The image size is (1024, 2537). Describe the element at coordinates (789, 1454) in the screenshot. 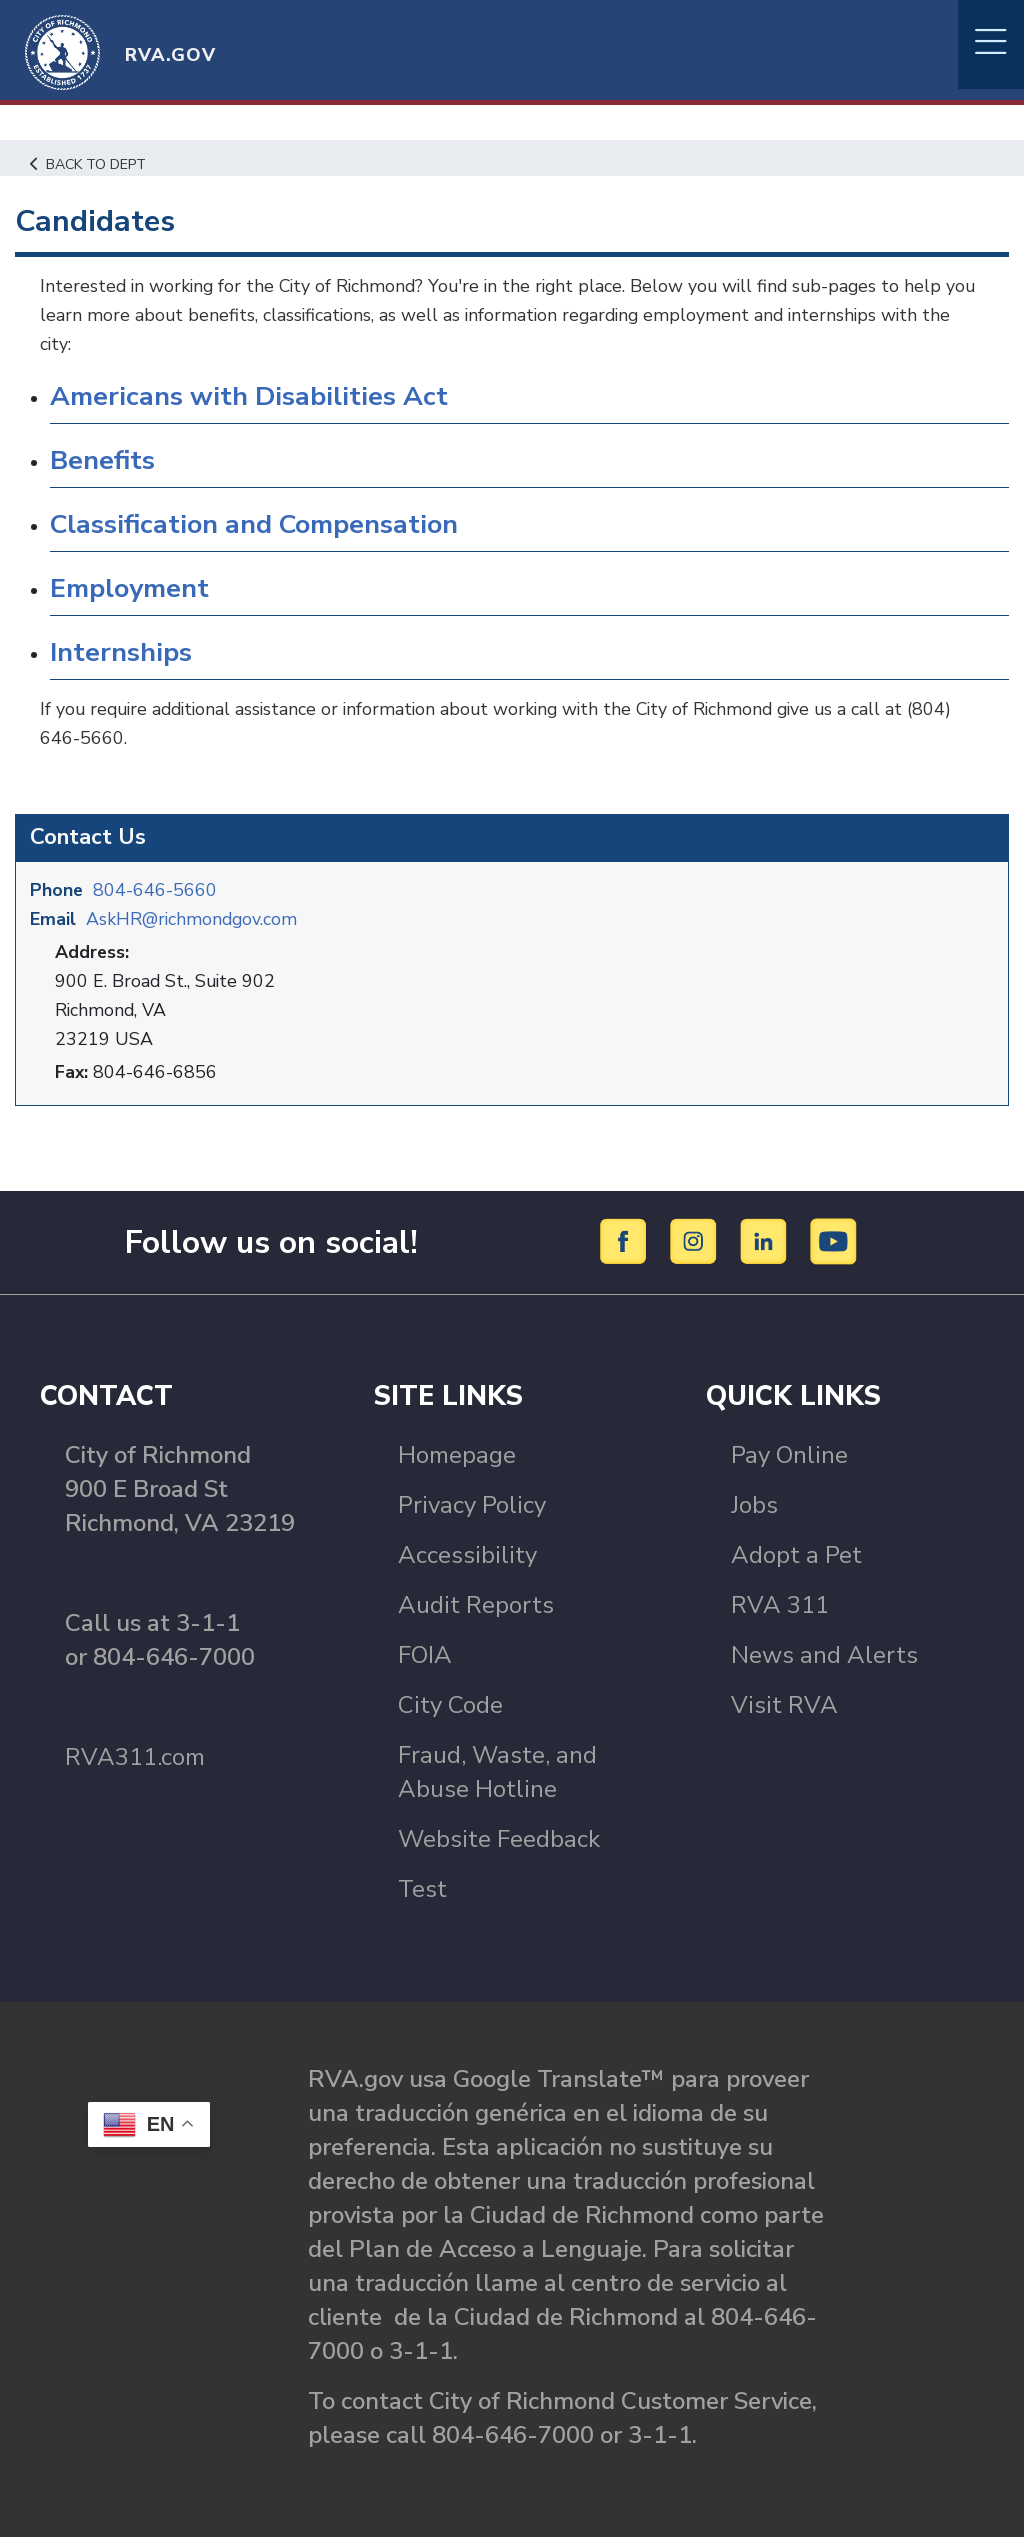

I see `Pay Online` at that location.